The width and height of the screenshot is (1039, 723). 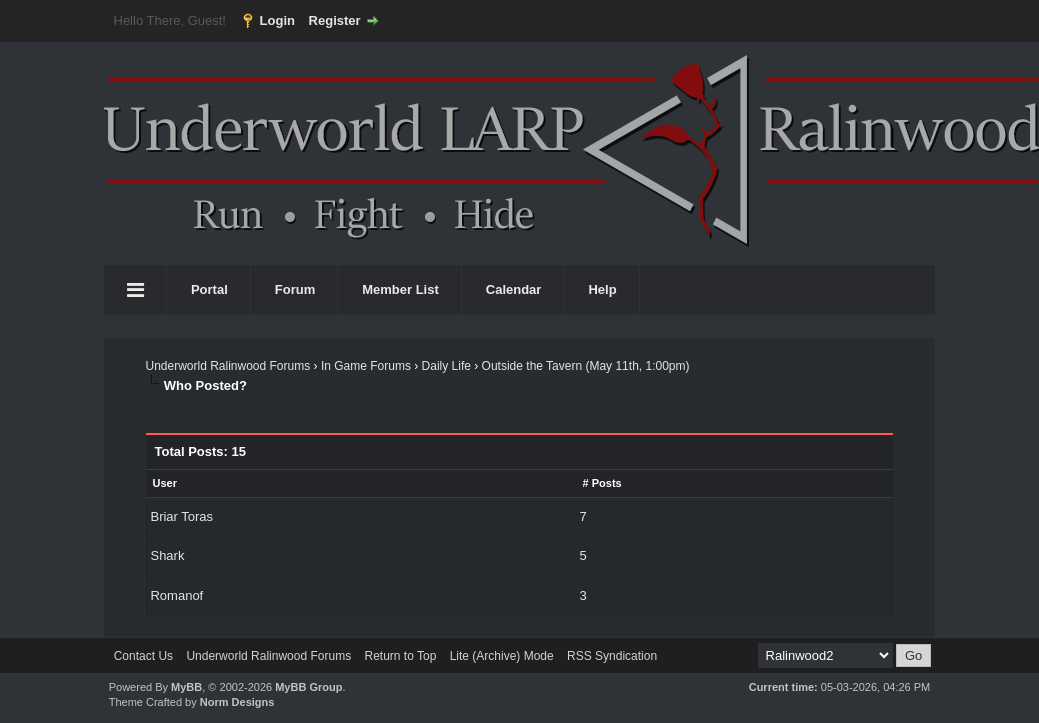 I want to click on Help, so click(x=602, y=289).